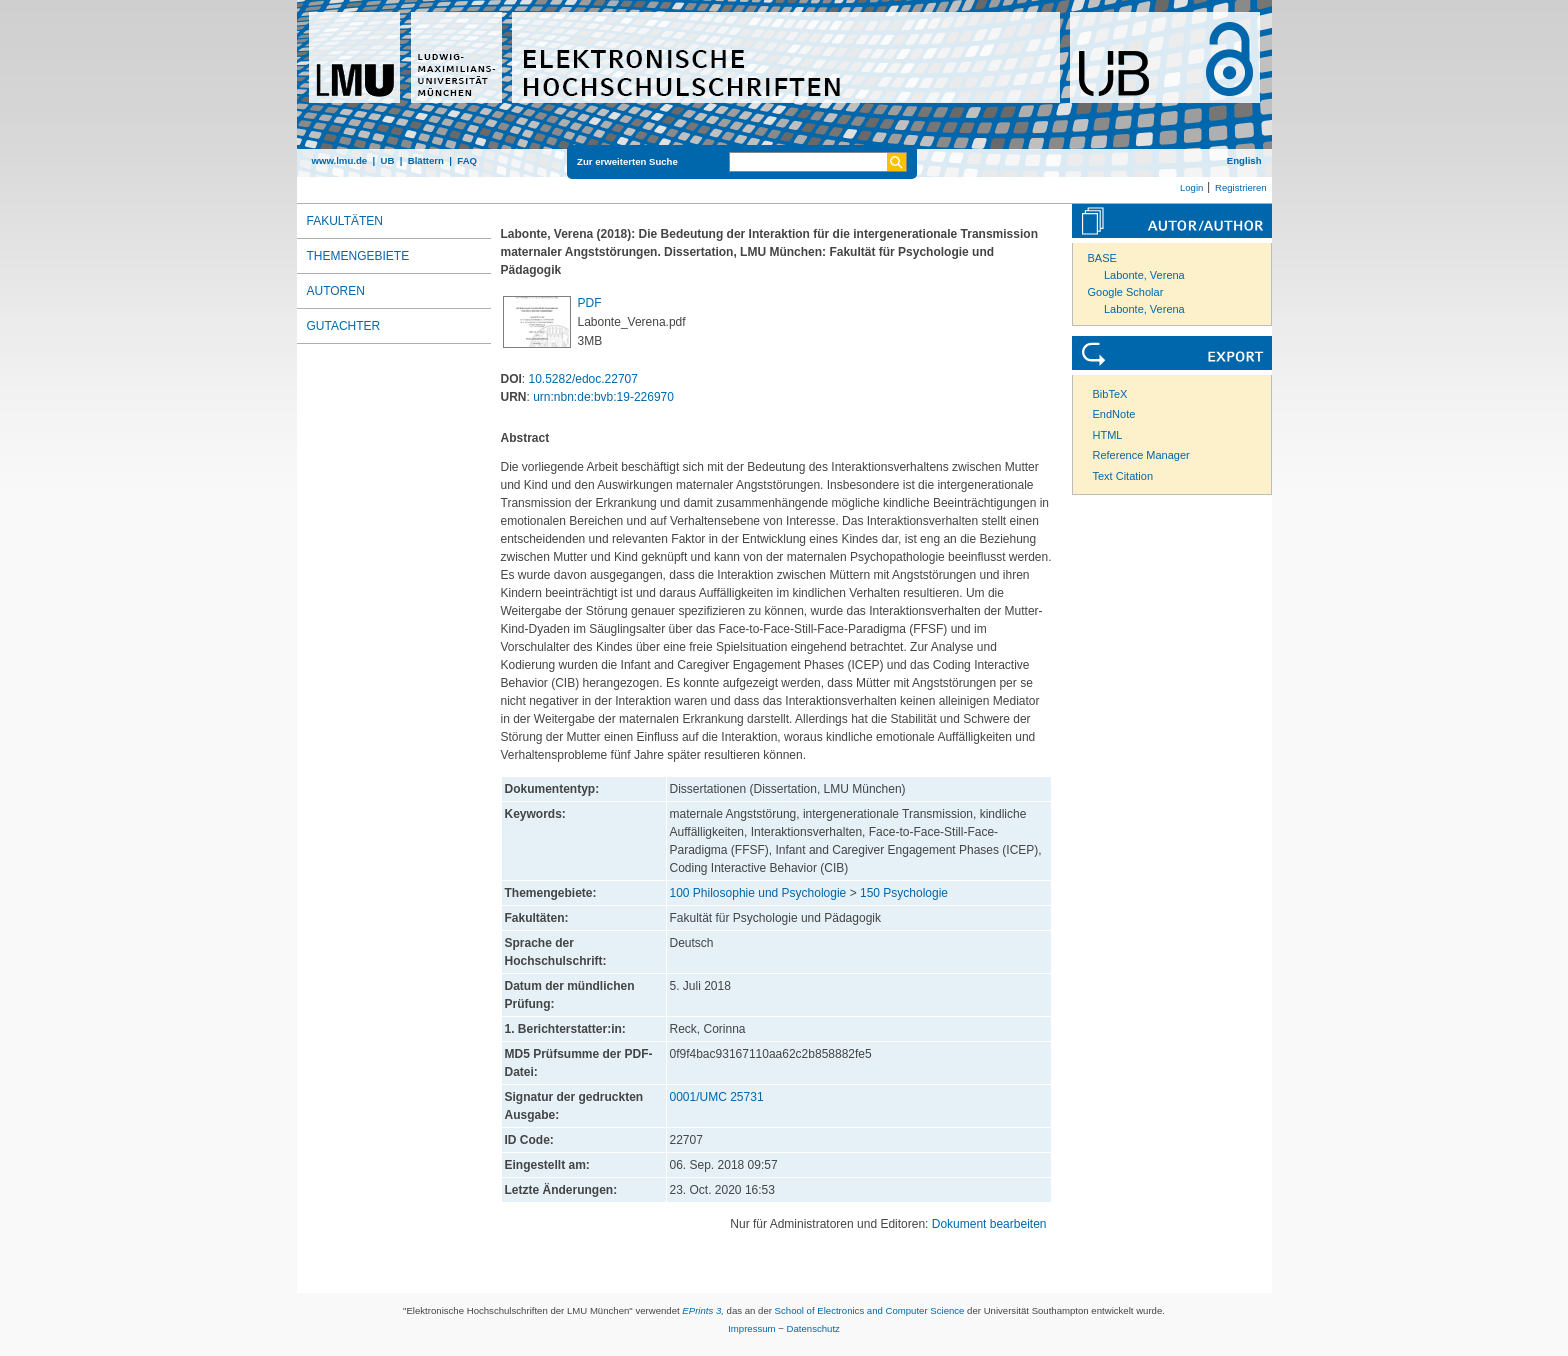 This screenshot has width=1568, height=1356. I want to click on 150 Psychologie, so click(904, 893).